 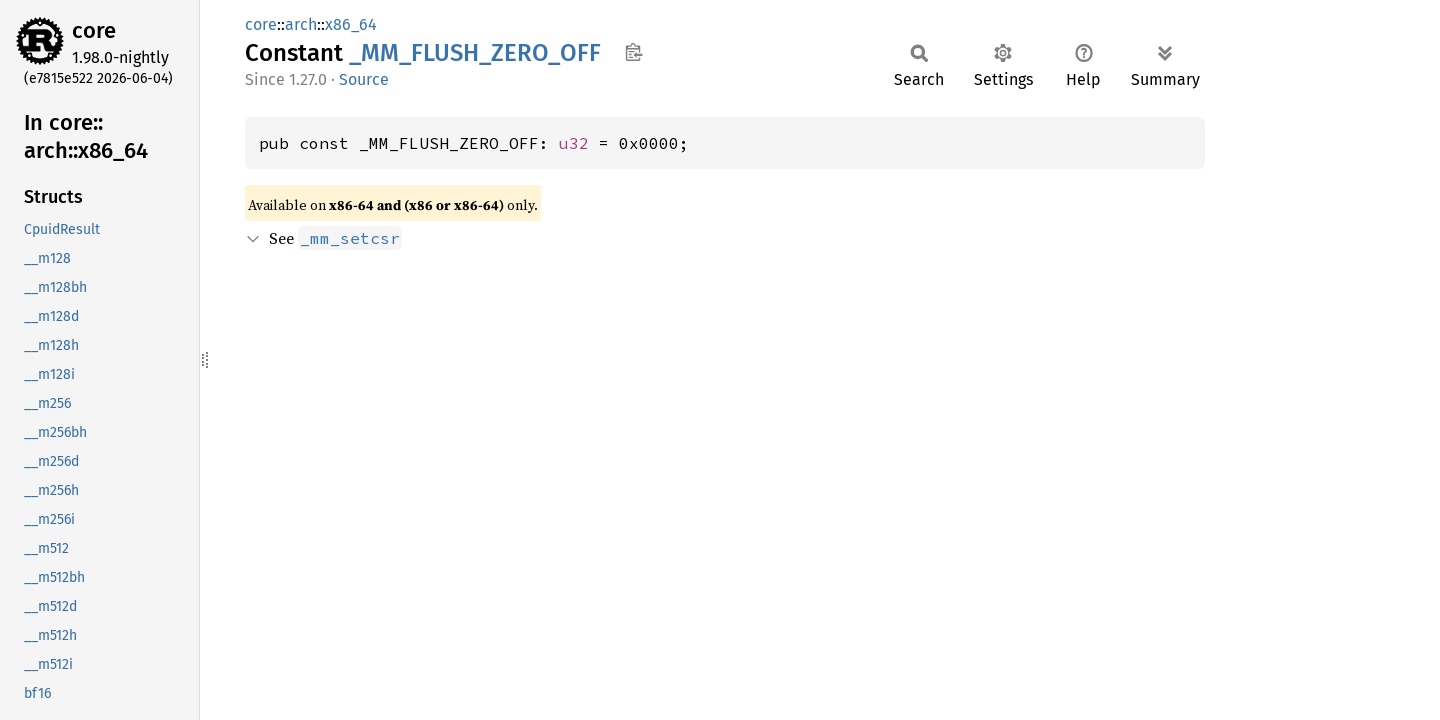 What do you see at coordinates (574, 143) in the screenshot?
I see `u32` at bounding box center [574, 143].